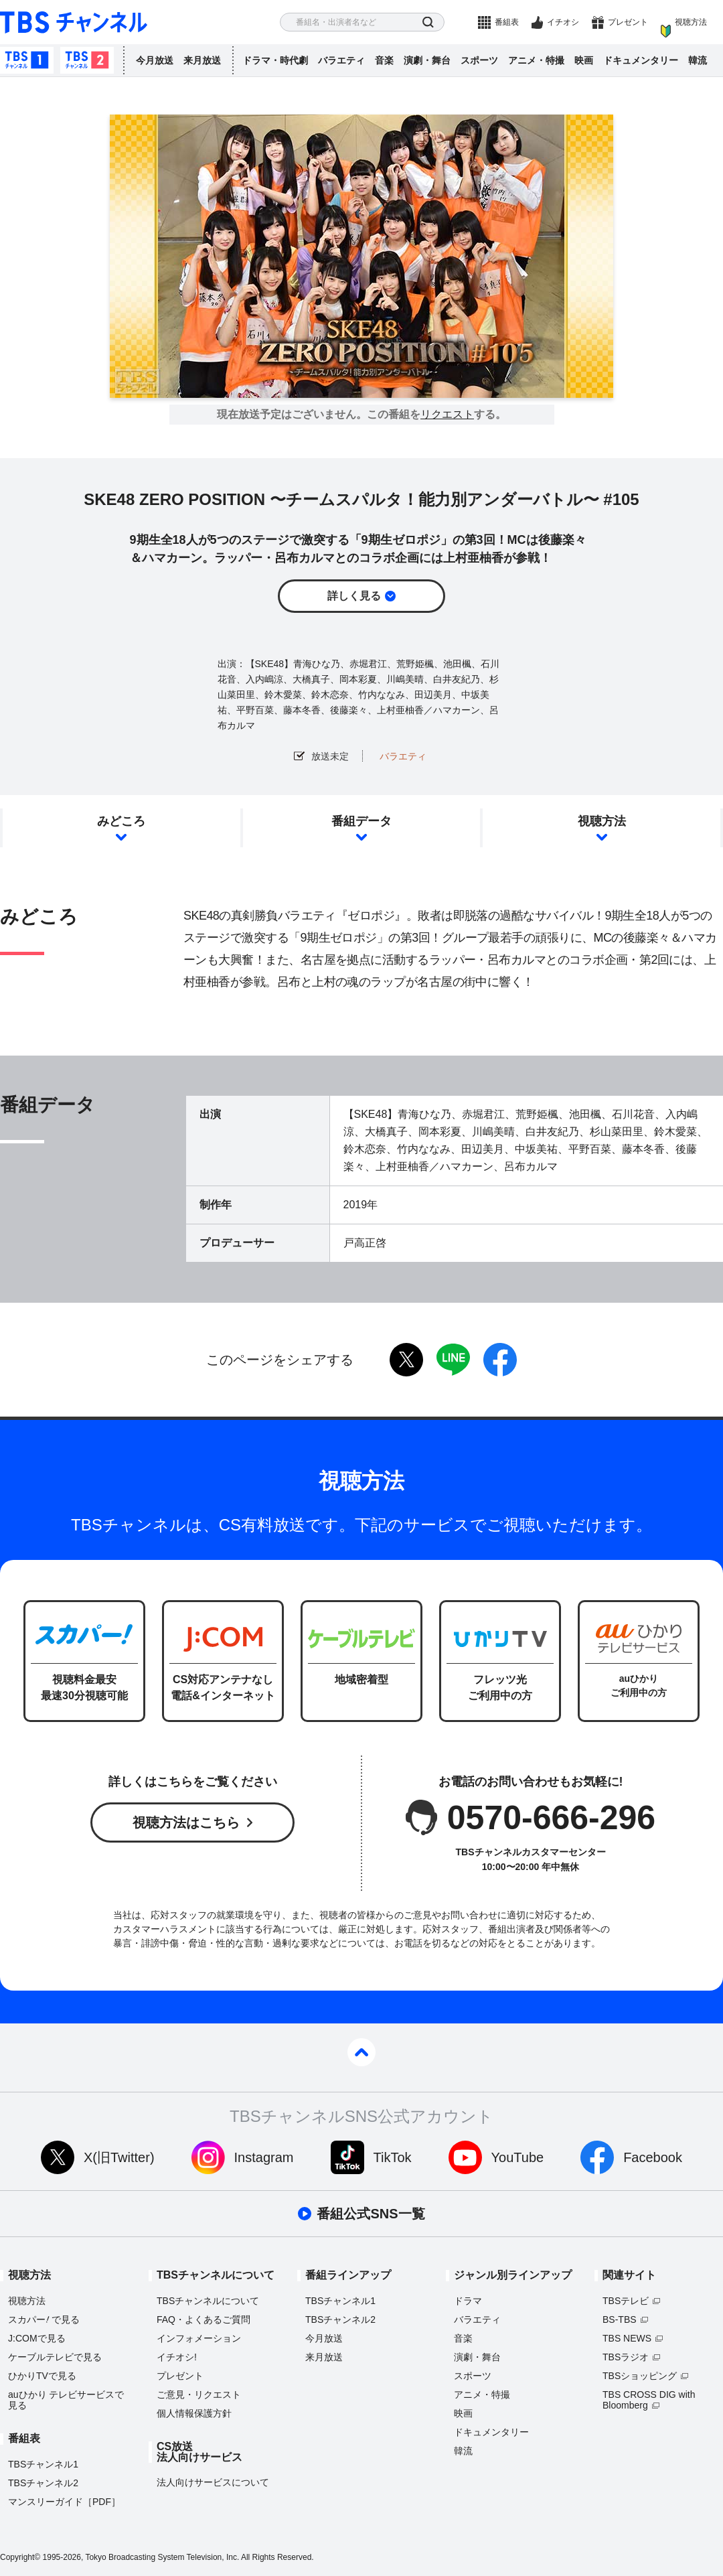  I want to click on 視聴方法, so click(691, 22).